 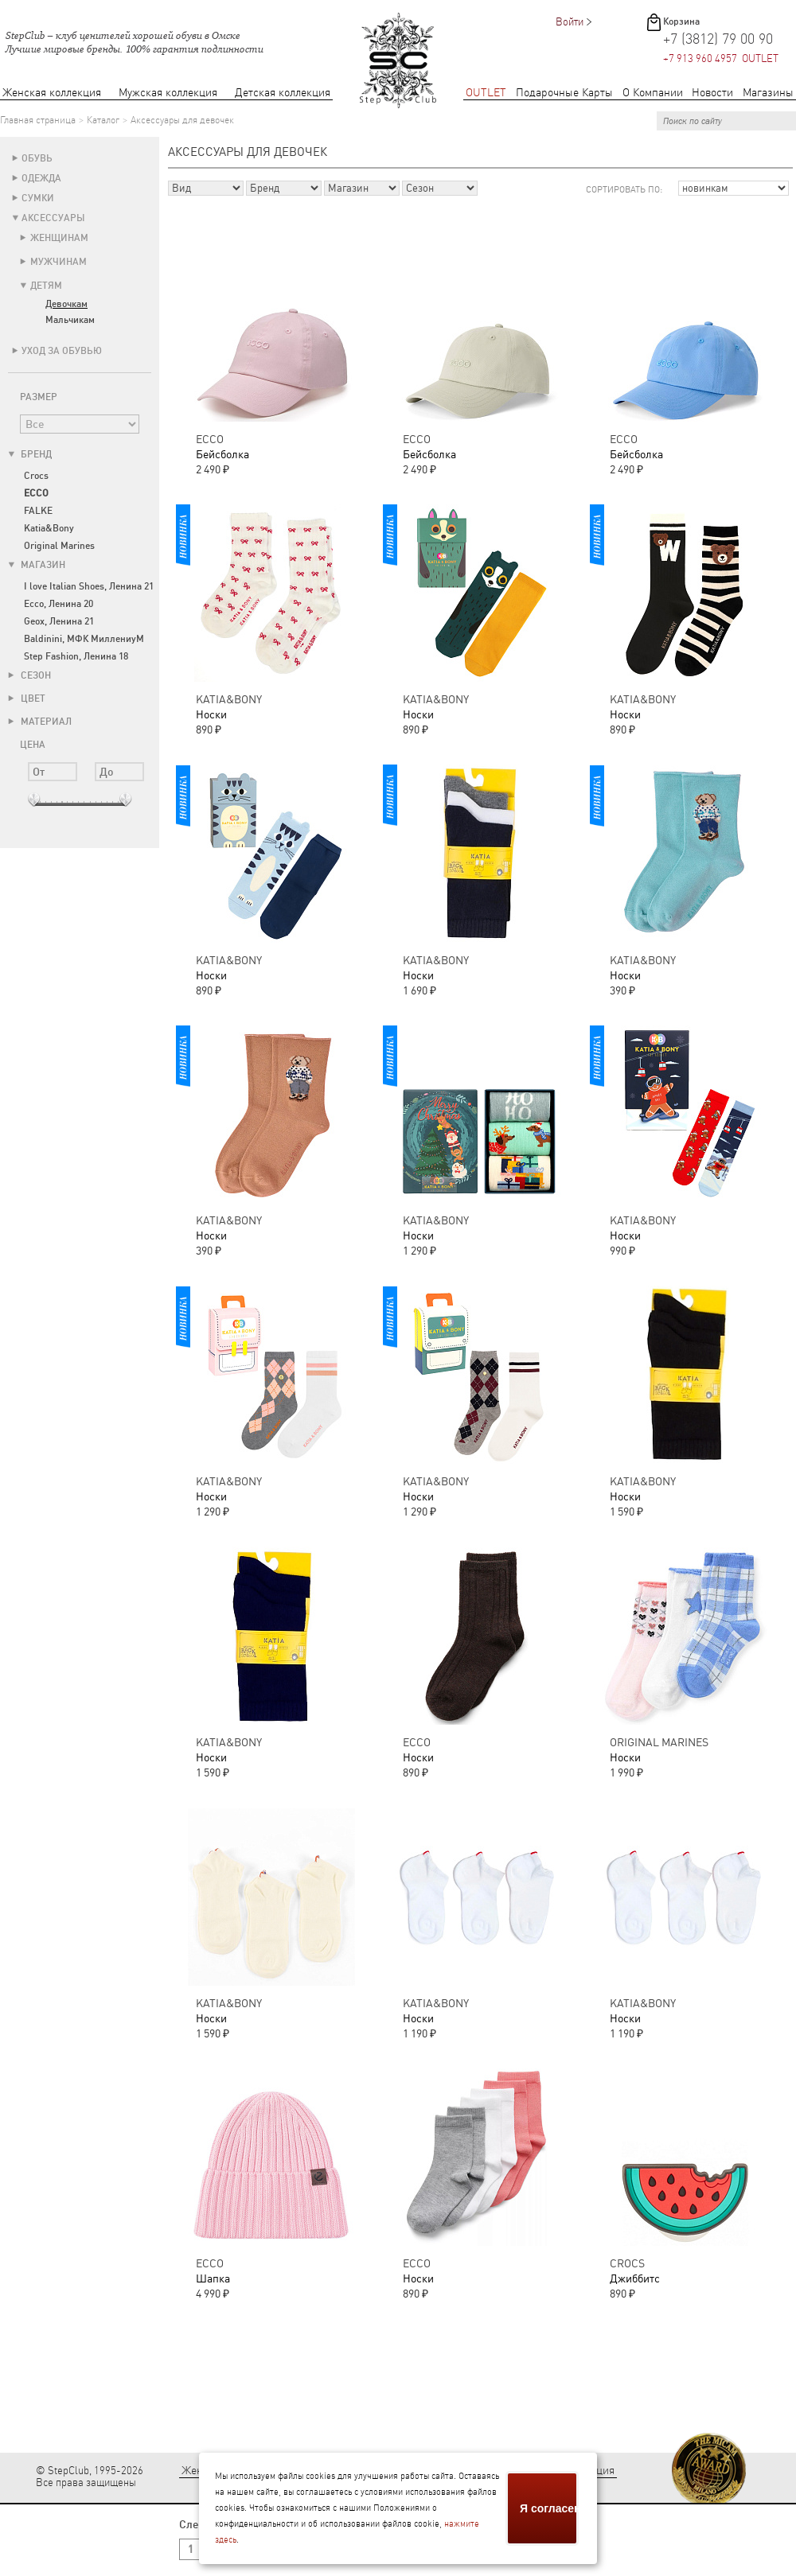 What do you see at coordinates (103, 120) in the screenshot?
I see `Каталог` at bounding box center [103, 120].